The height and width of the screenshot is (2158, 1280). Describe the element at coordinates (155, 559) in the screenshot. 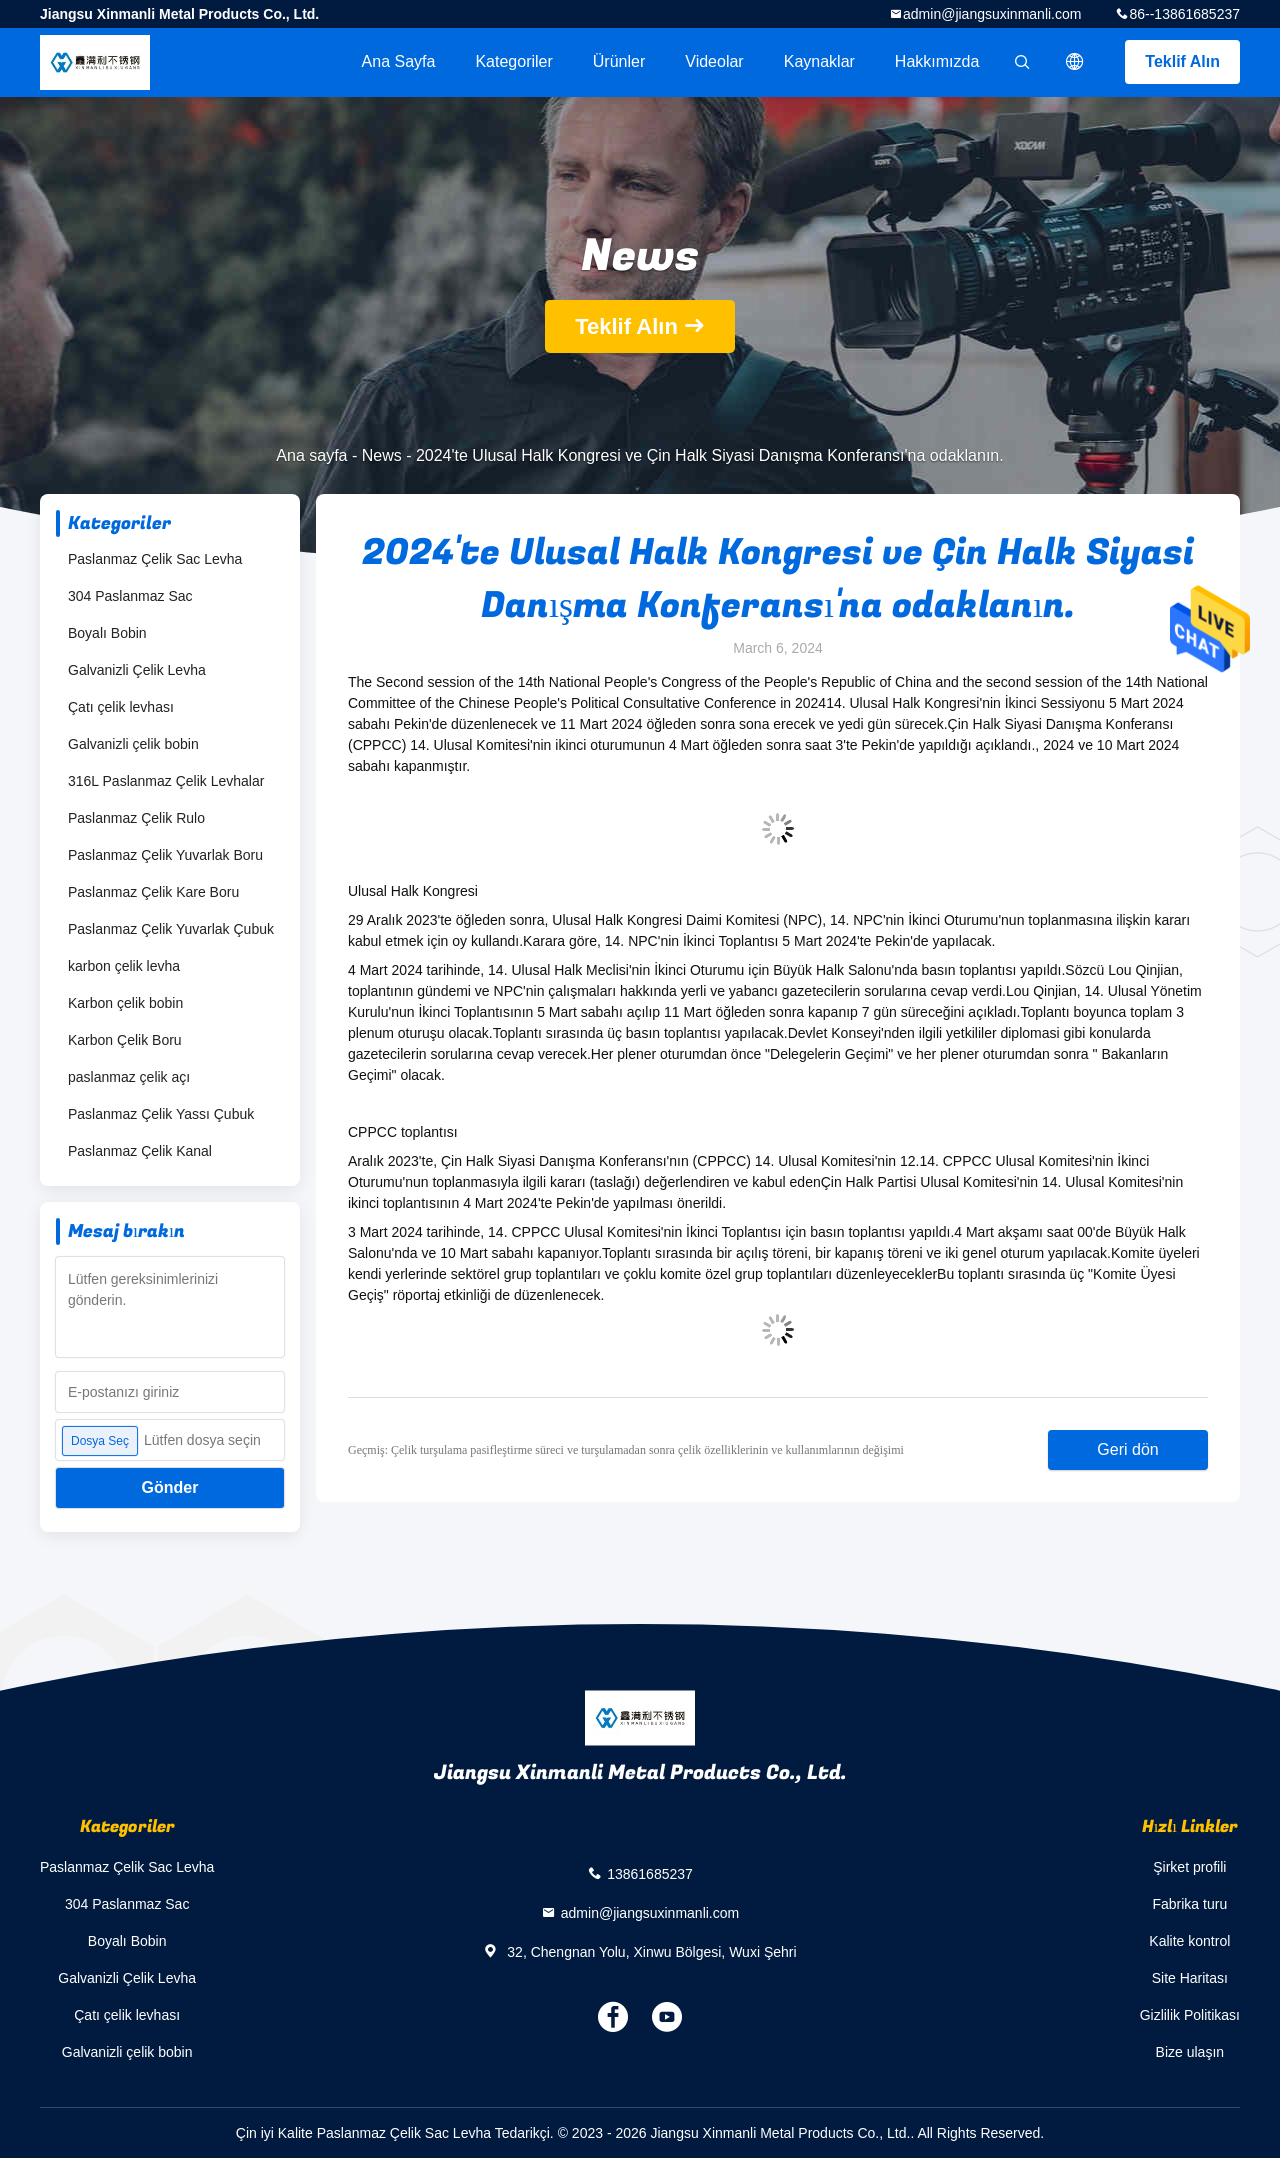

I see `Paslanmaz Çelik Sac Levha` at that location.